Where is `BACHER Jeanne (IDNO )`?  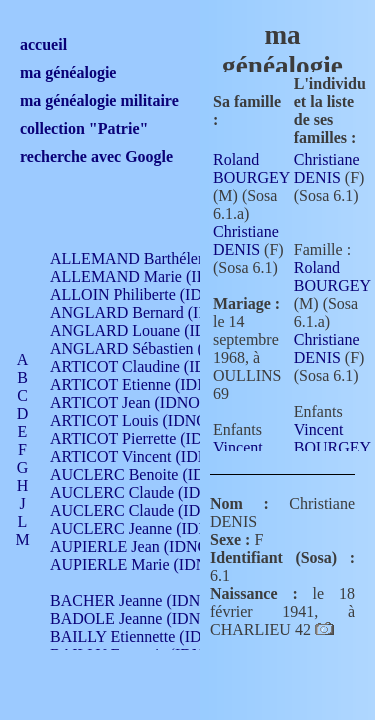
BACHER Jeanne (IDNO ) is located at coordinates (135, 600).